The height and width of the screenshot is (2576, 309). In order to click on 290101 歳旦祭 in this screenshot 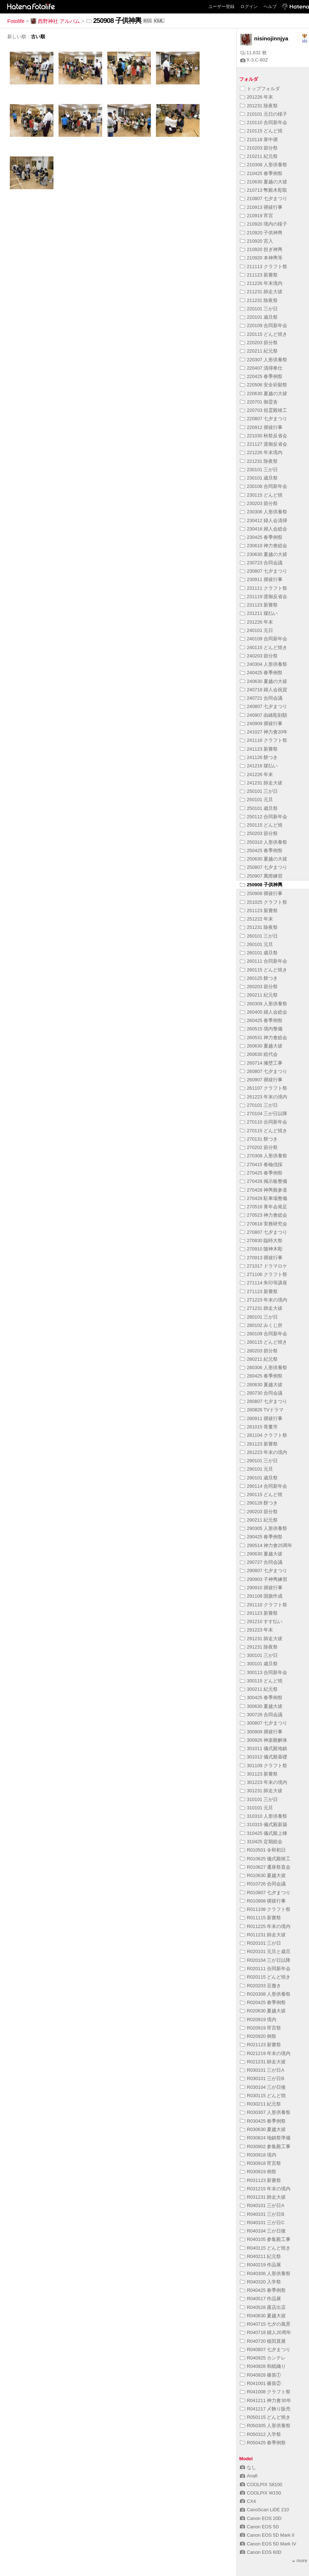, I will do `click(259, 1477)`.